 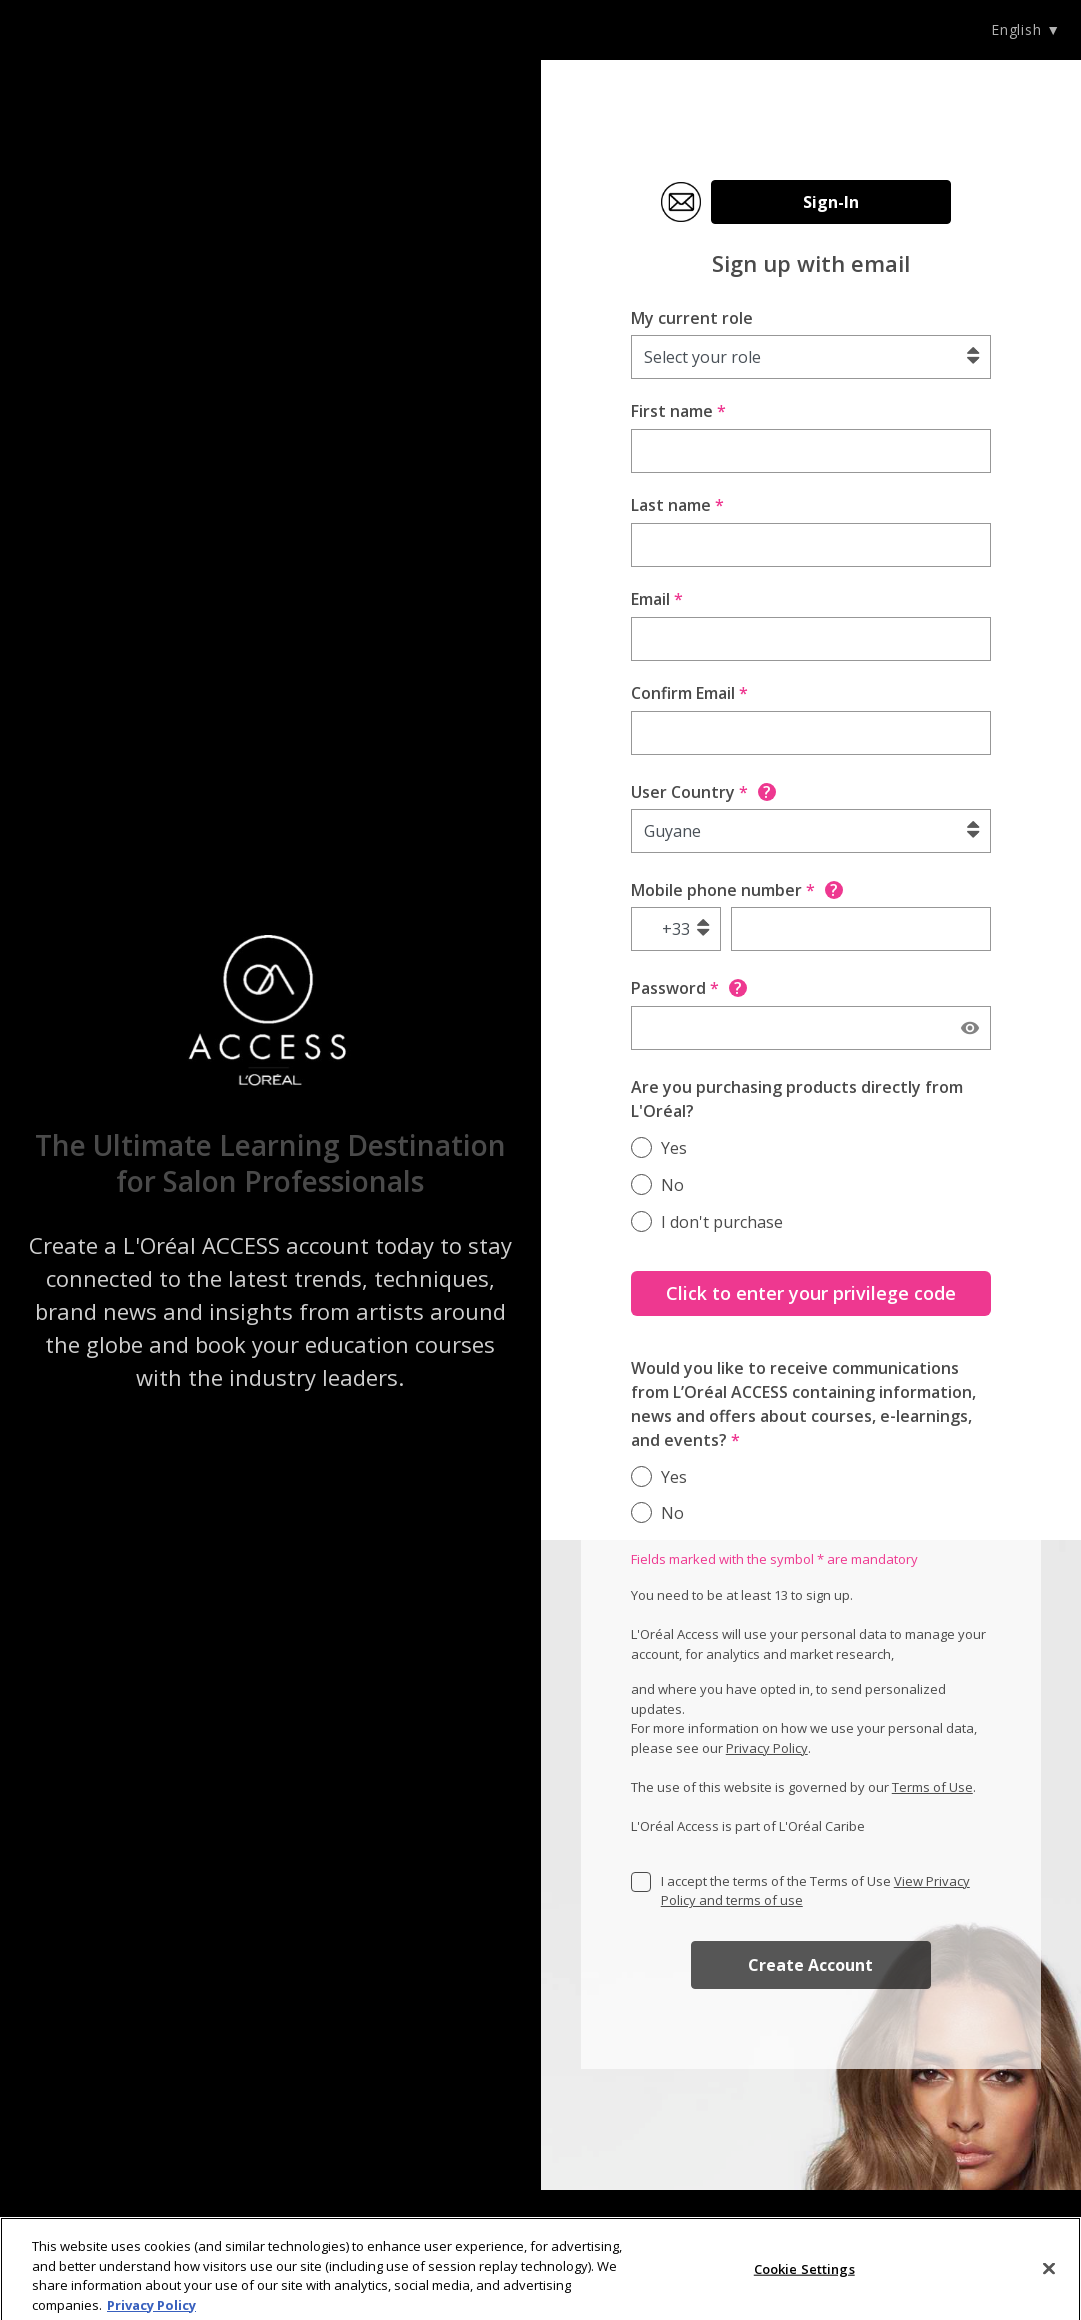 What do you see at coordinates (804, 2275) in the screenshot?
I see `Cookie Settings` at bounding box center [804, 2275].